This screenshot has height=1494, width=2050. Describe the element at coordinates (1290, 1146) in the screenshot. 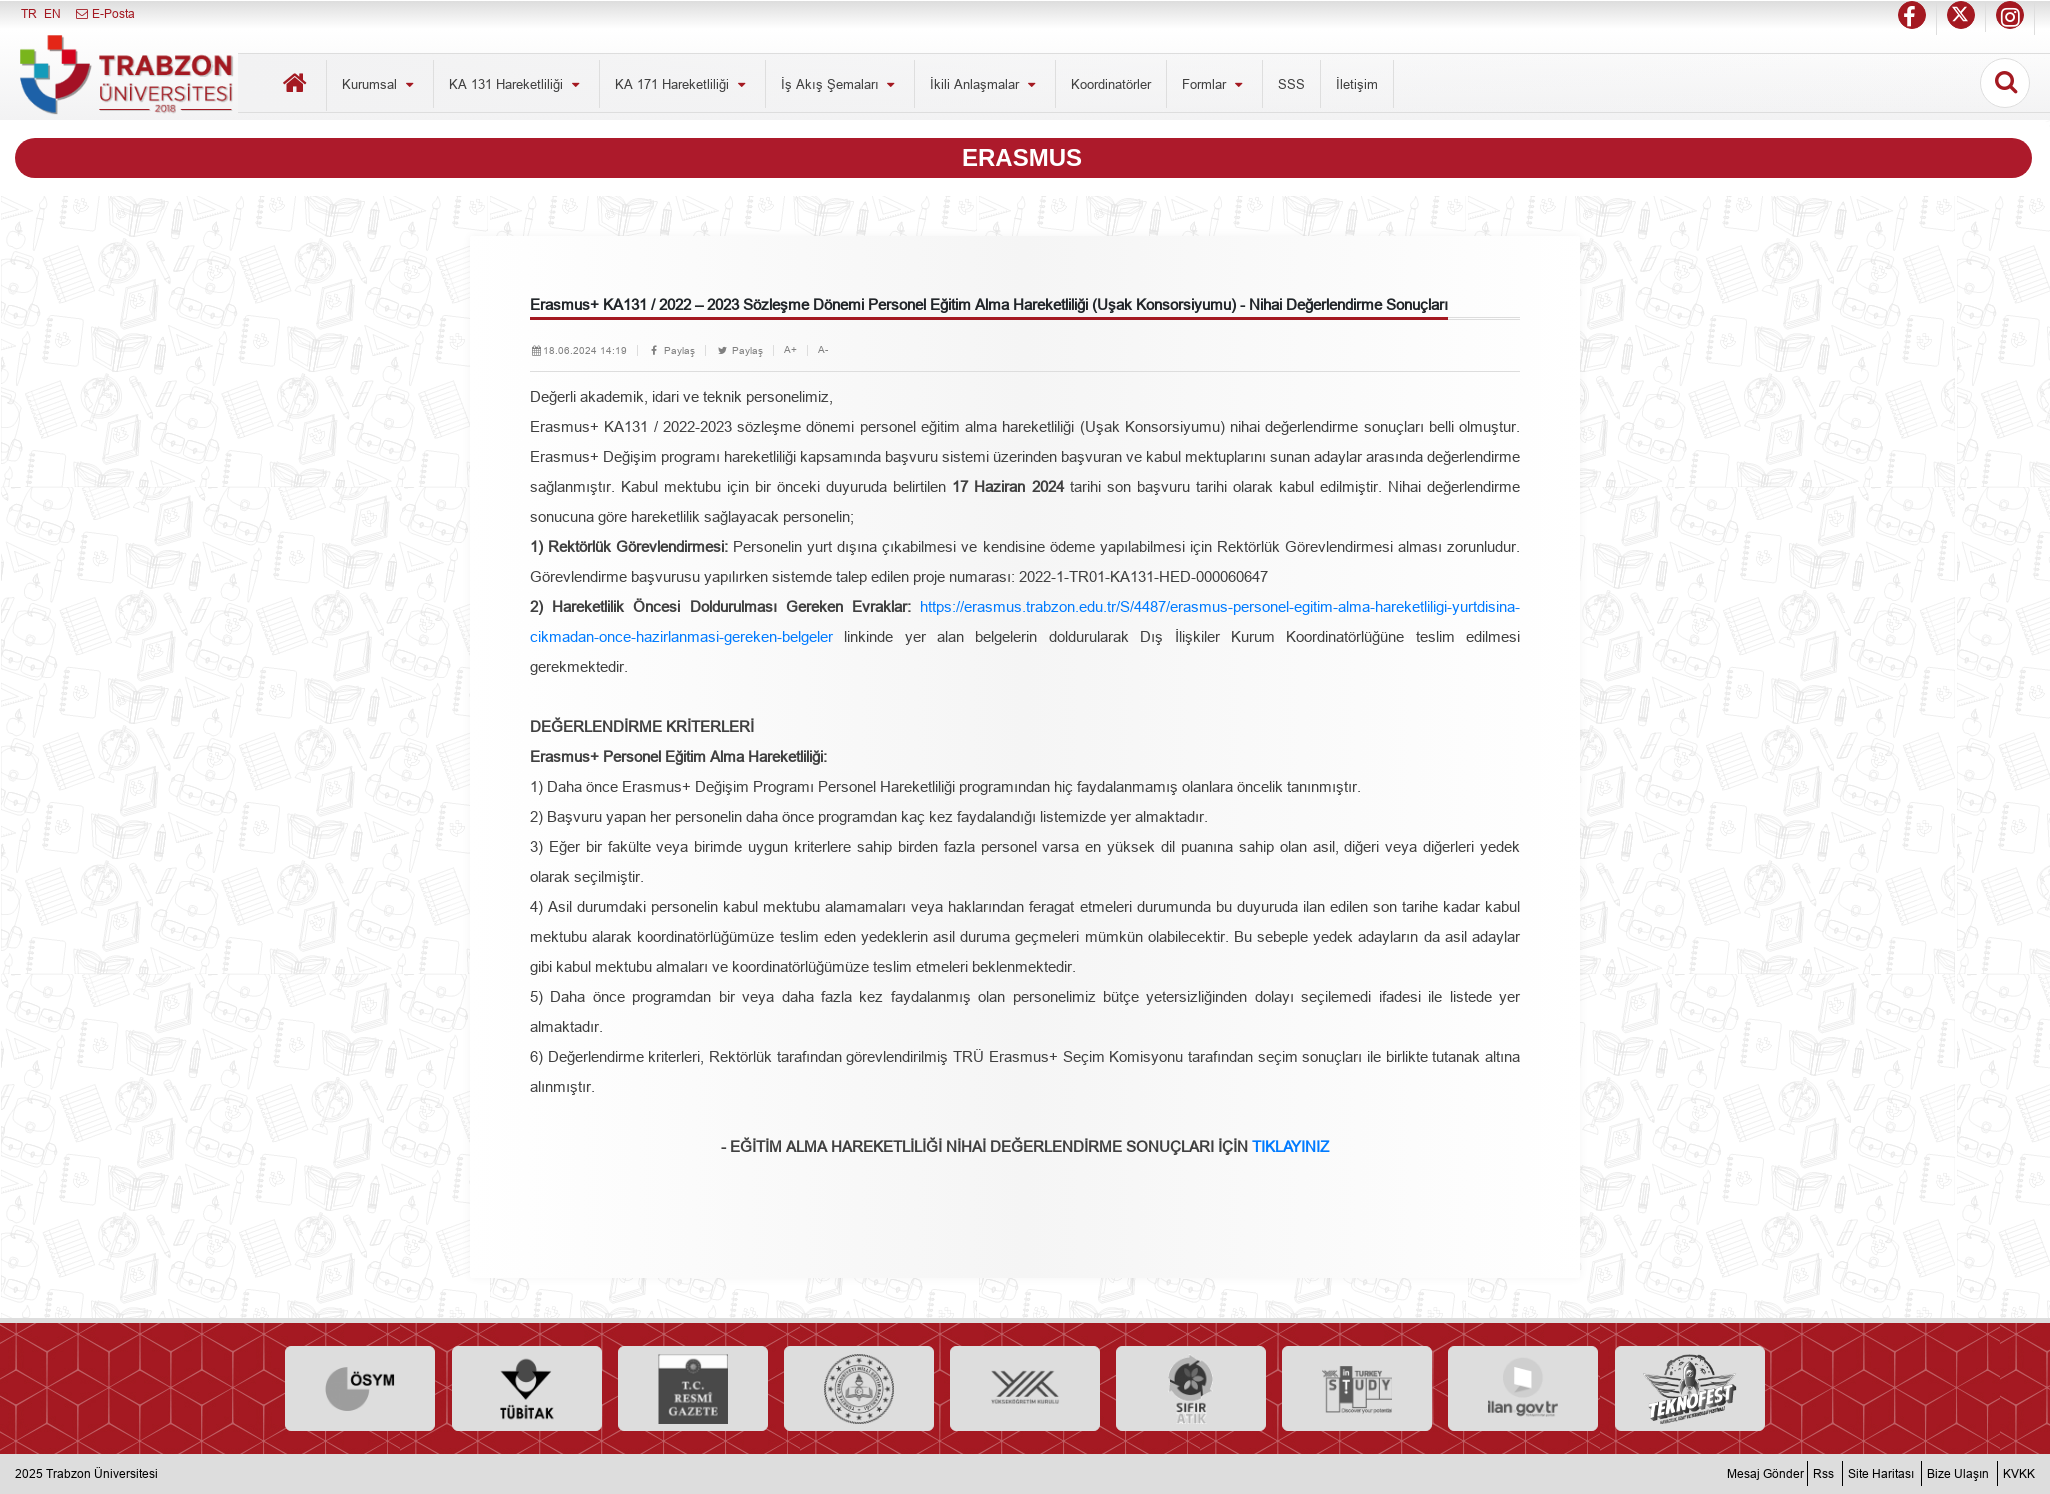

I see `TIKLAYINIZ` at that location.